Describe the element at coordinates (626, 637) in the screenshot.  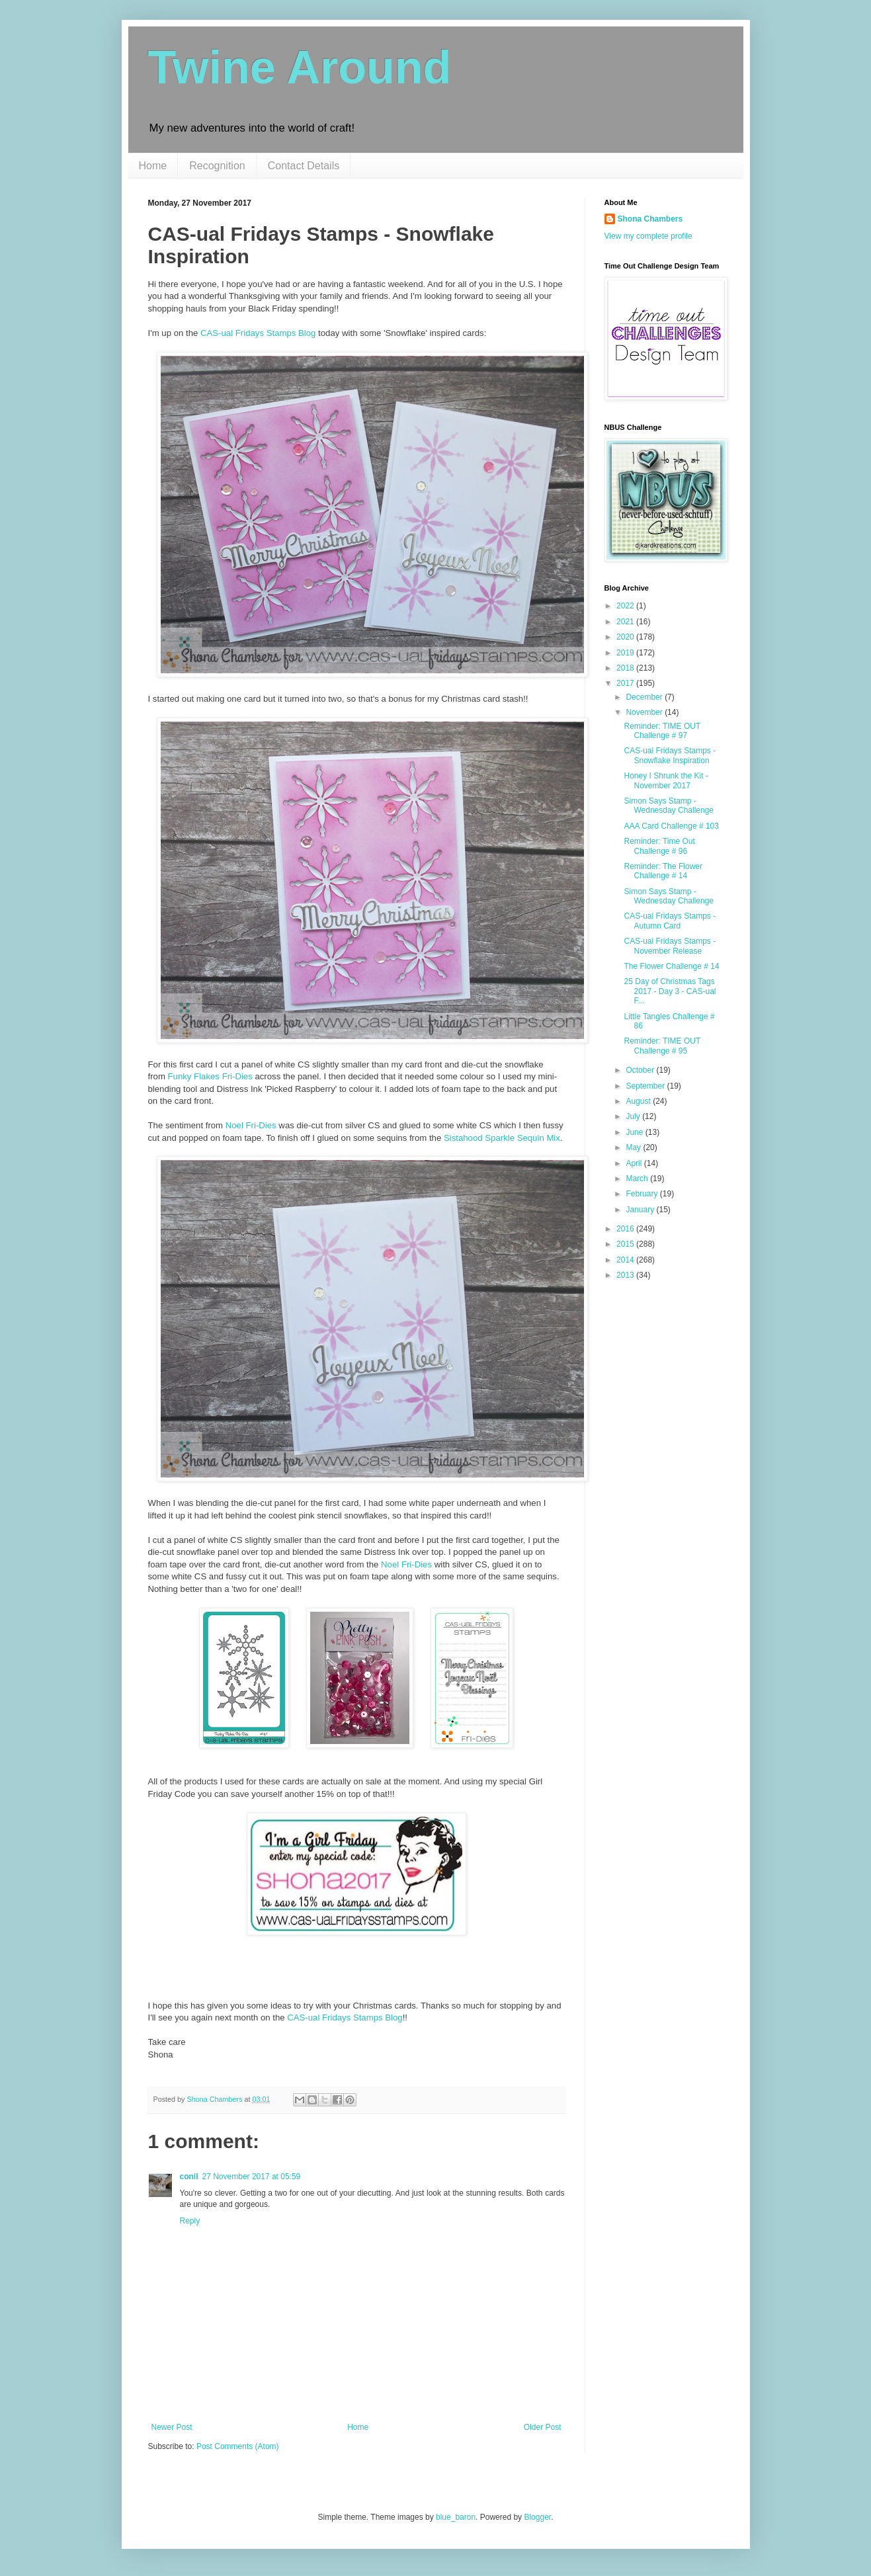
I see `2020` at that location.